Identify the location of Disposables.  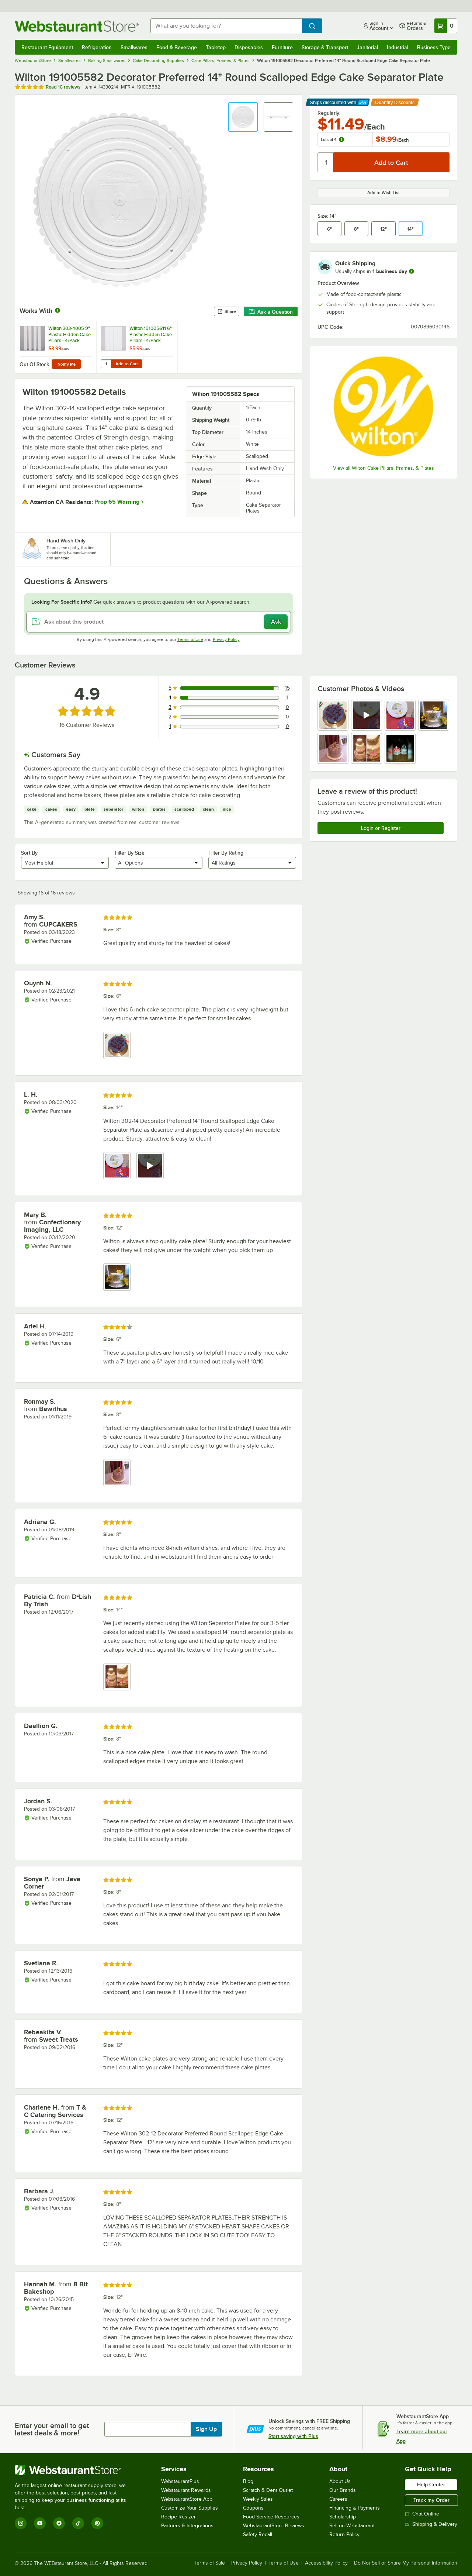
(249, 47).